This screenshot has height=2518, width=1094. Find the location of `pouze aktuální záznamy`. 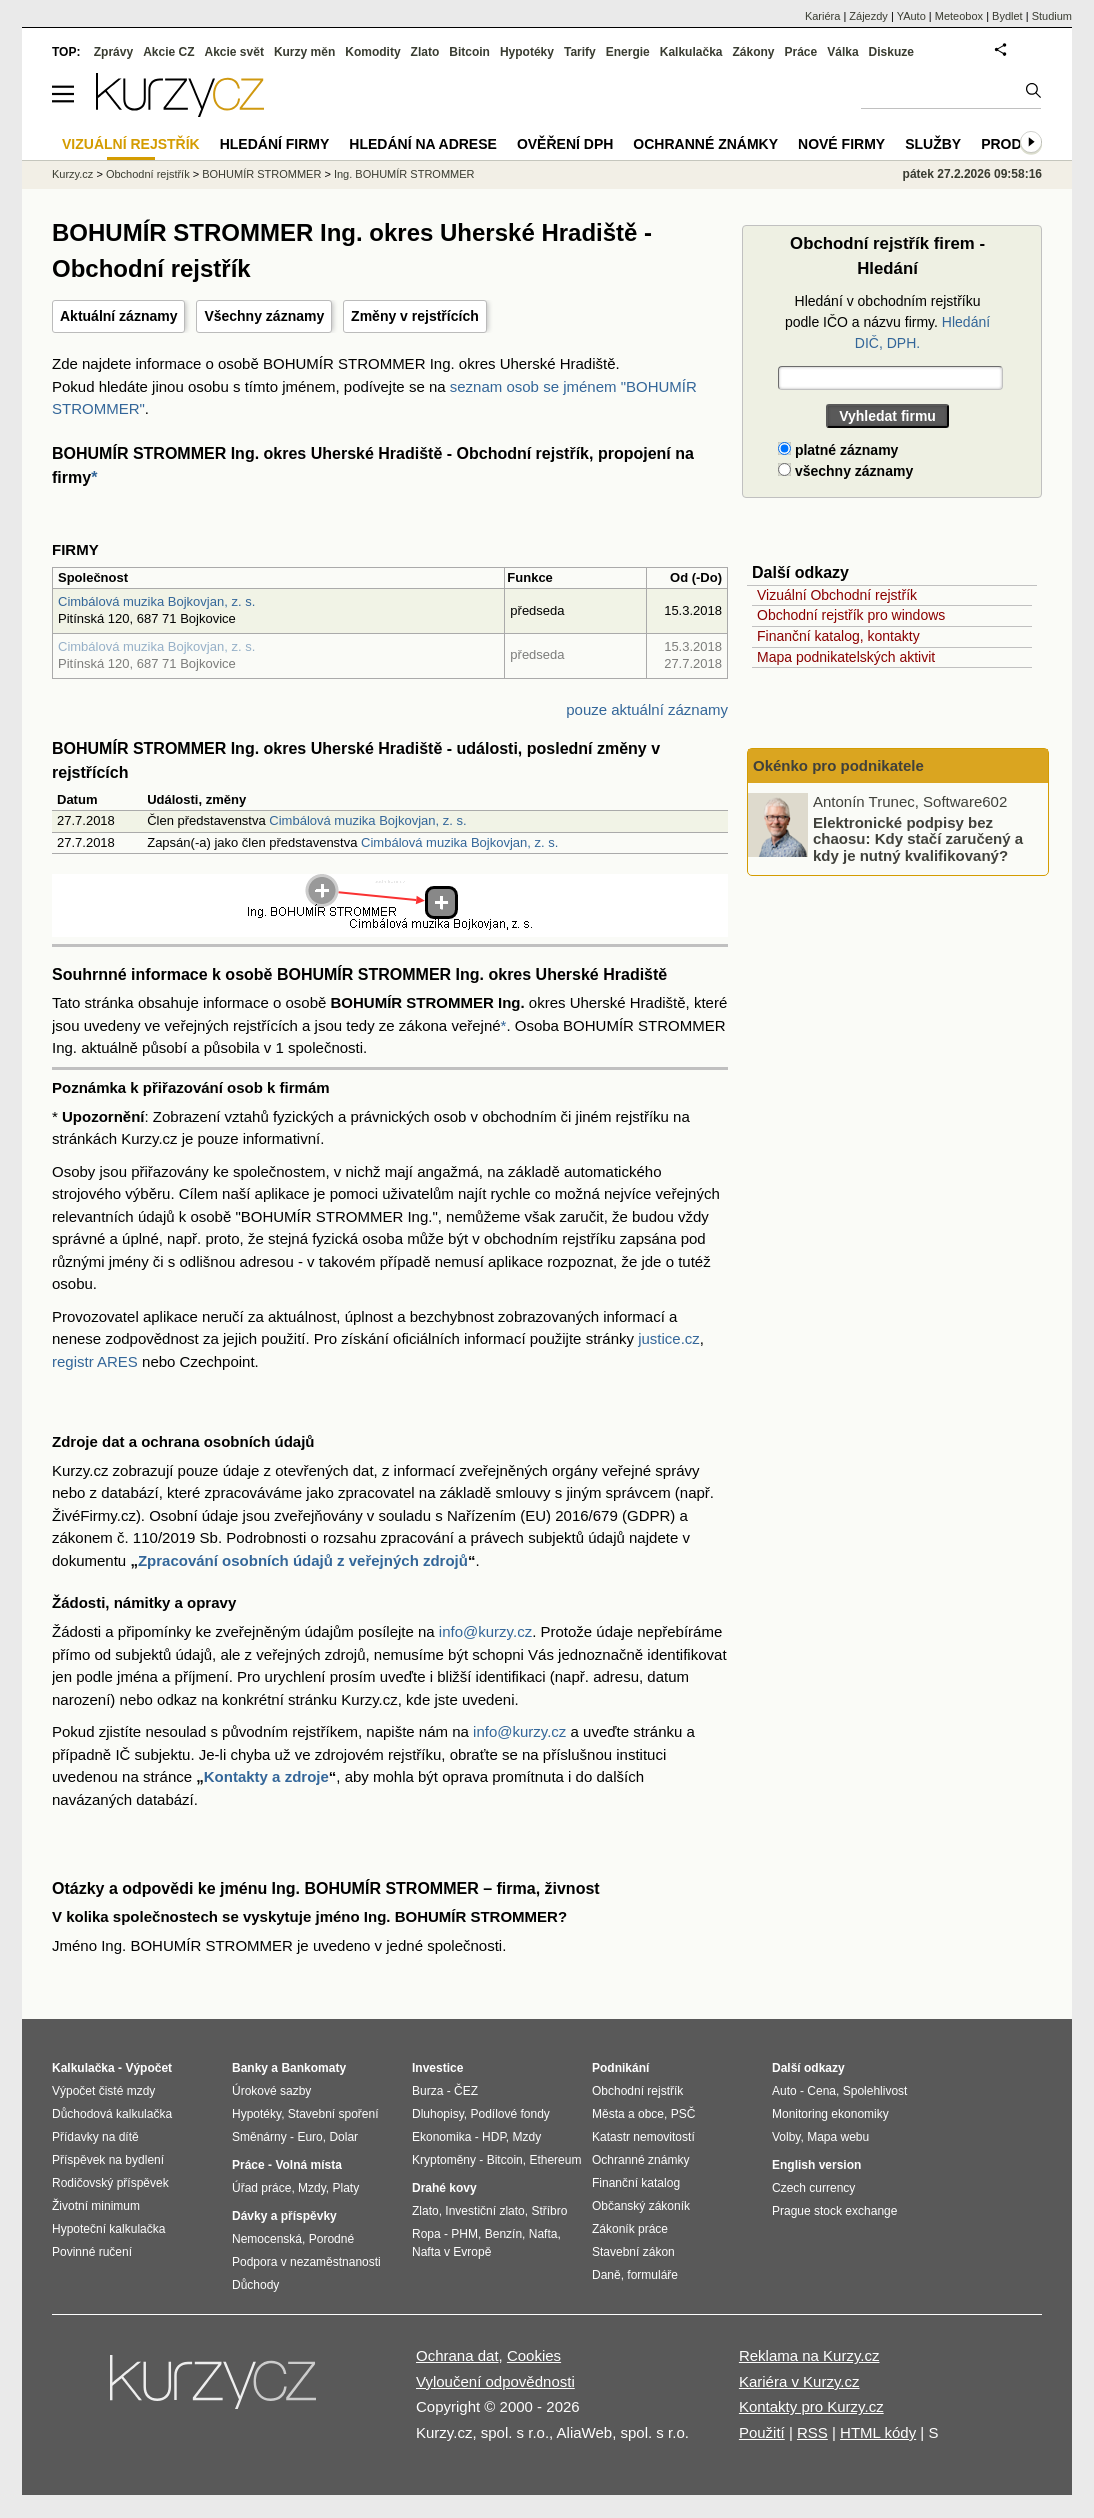

pouze aktuální záznamy is located at coordinates (647, 709).